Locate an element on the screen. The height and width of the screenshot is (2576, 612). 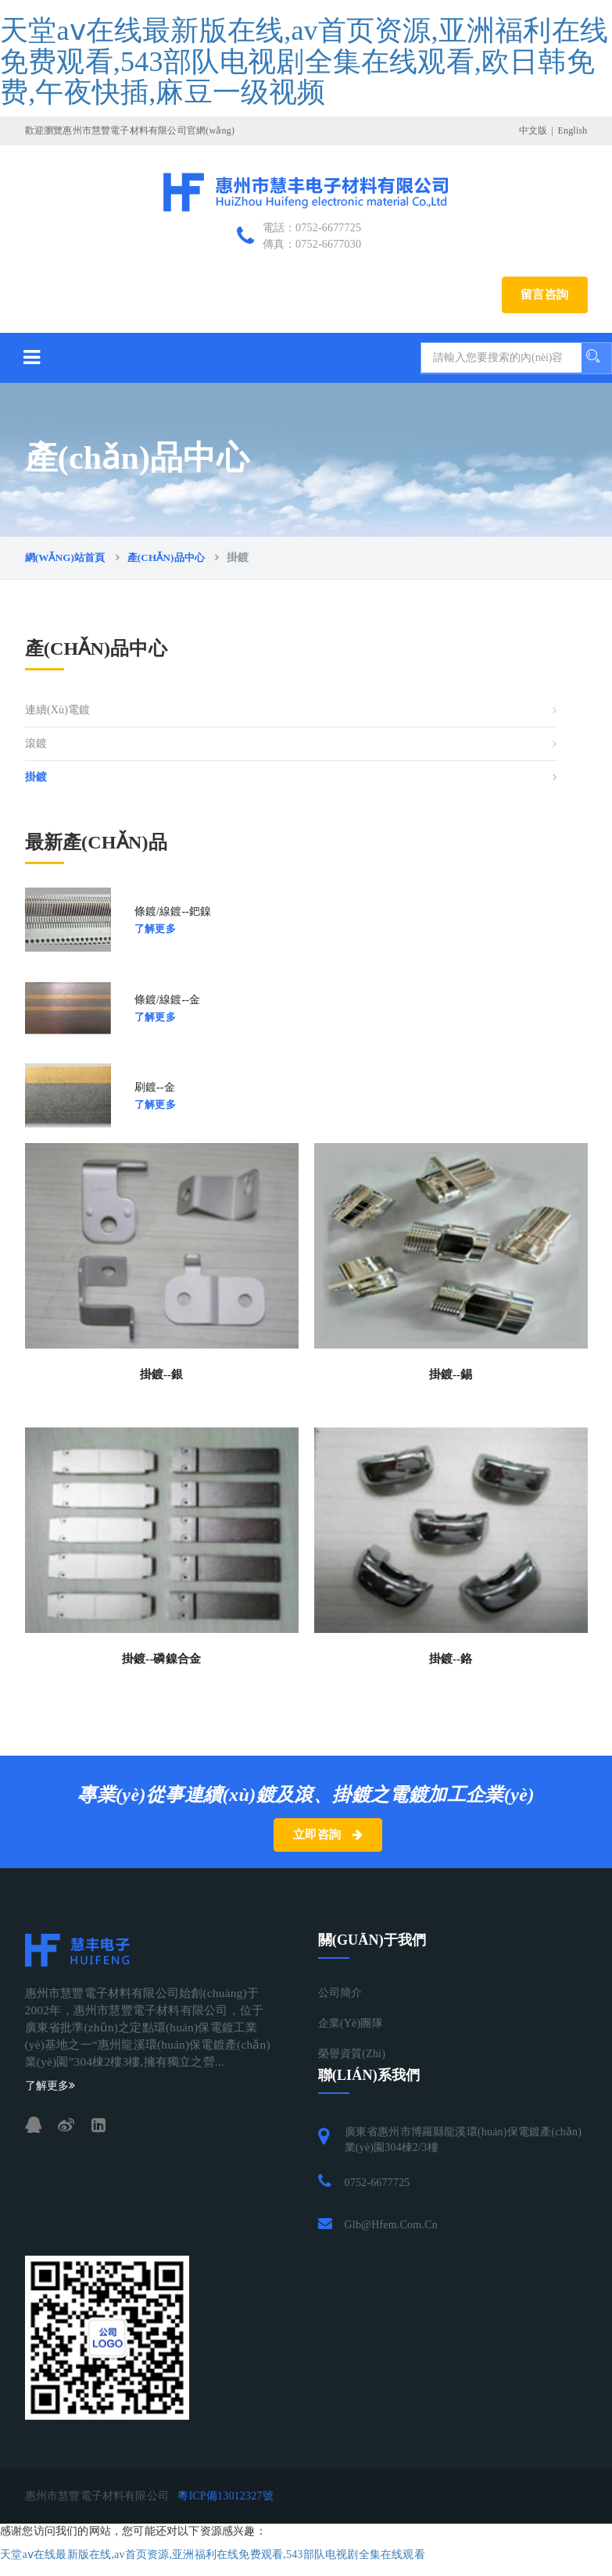
公司簡介 is located at coordinates (340, 1993).